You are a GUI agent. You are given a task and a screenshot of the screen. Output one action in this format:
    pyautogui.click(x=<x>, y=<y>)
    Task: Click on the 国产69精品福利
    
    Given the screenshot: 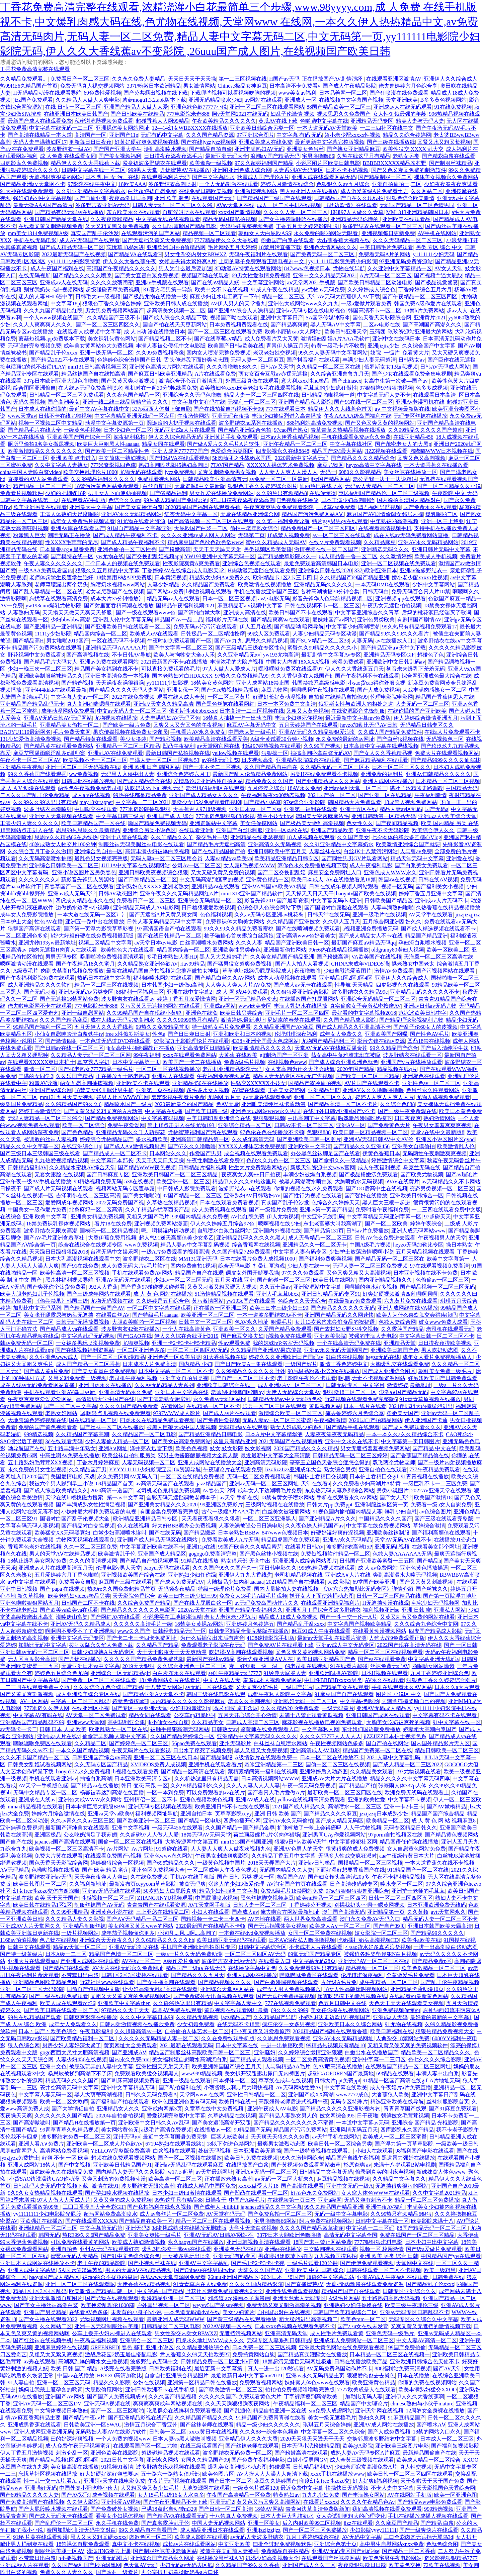 What is the action you would take?
    pyautogui.click(x=168, y=493)
    